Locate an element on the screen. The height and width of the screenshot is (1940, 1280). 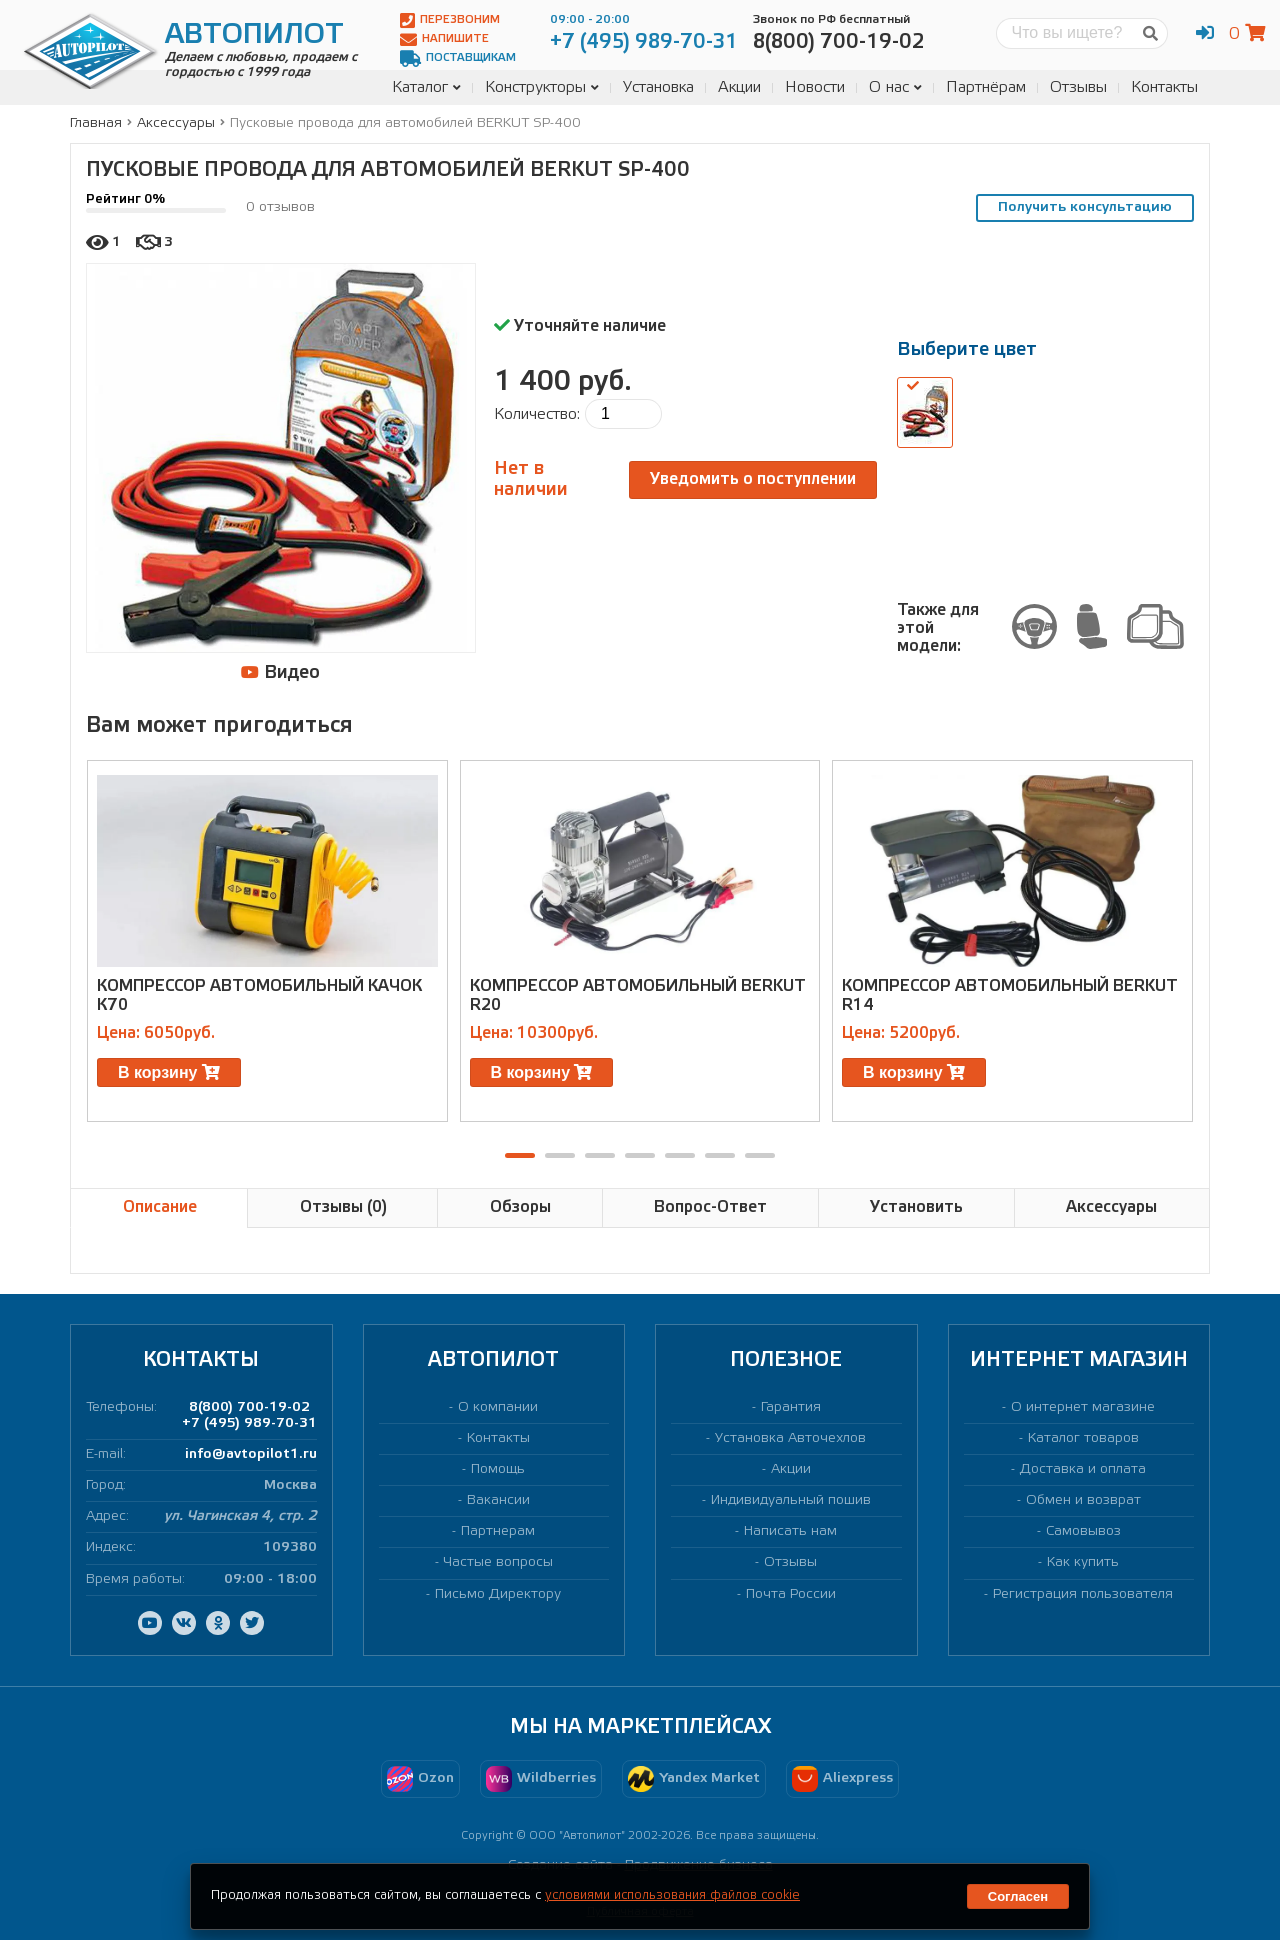
О нас is located at coordinates (895, 87).